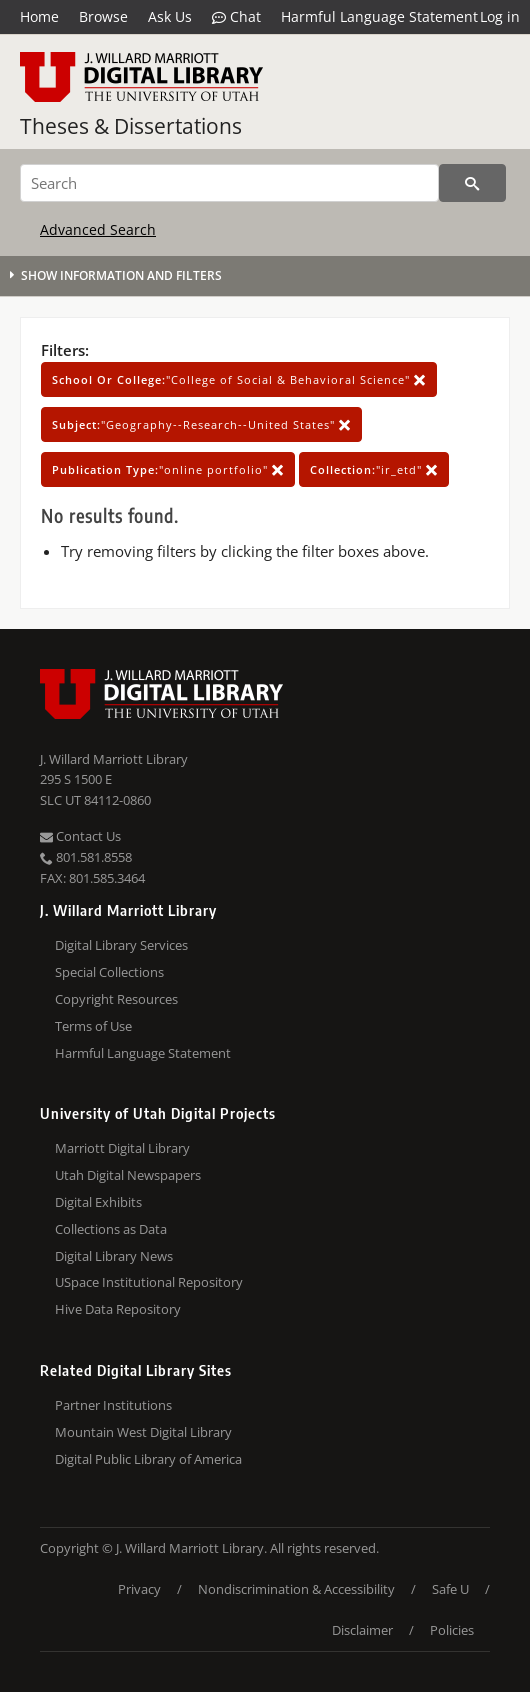 This screenshot has height=1692, width=530. I want to click on USpace Institutional Repository, so click(149, 1282).